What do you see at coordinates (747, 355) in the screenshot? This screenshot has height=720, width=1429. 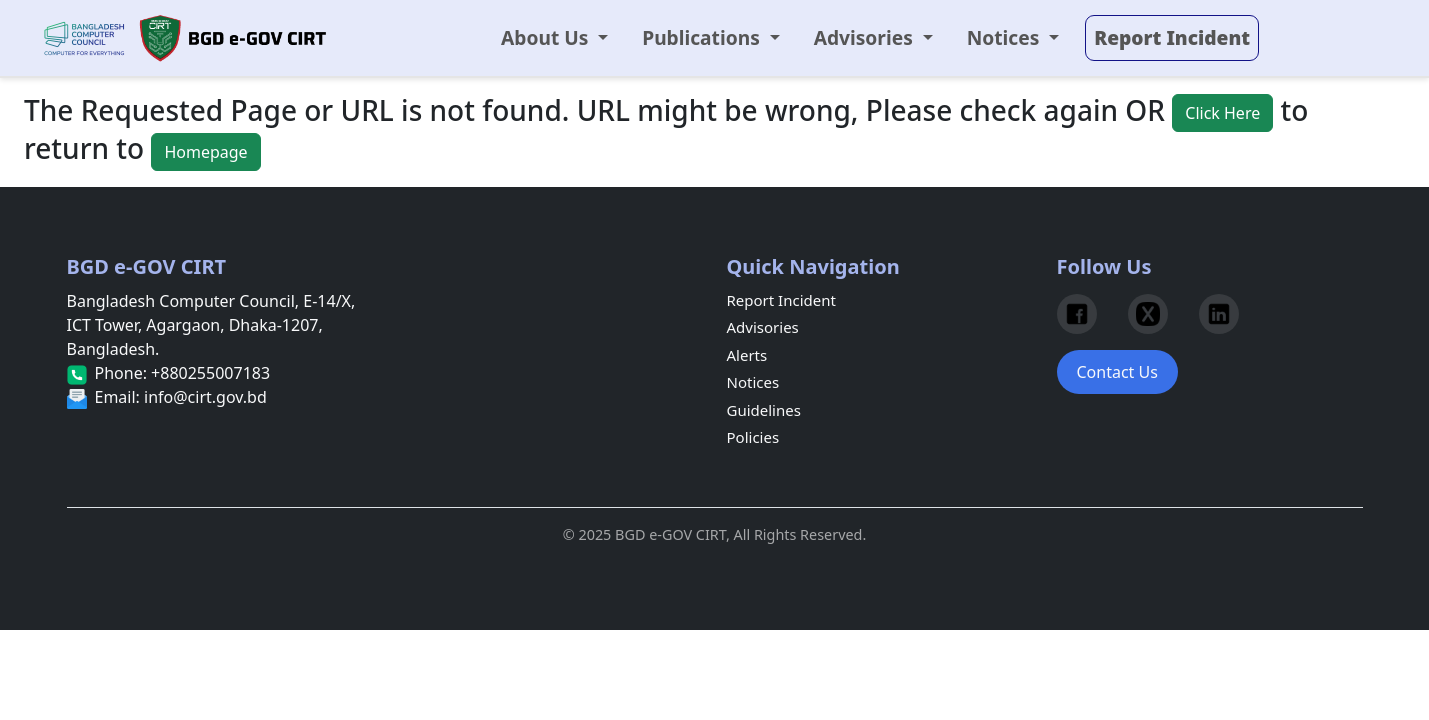 I see `Alerts` at bounding box center [747, 355].